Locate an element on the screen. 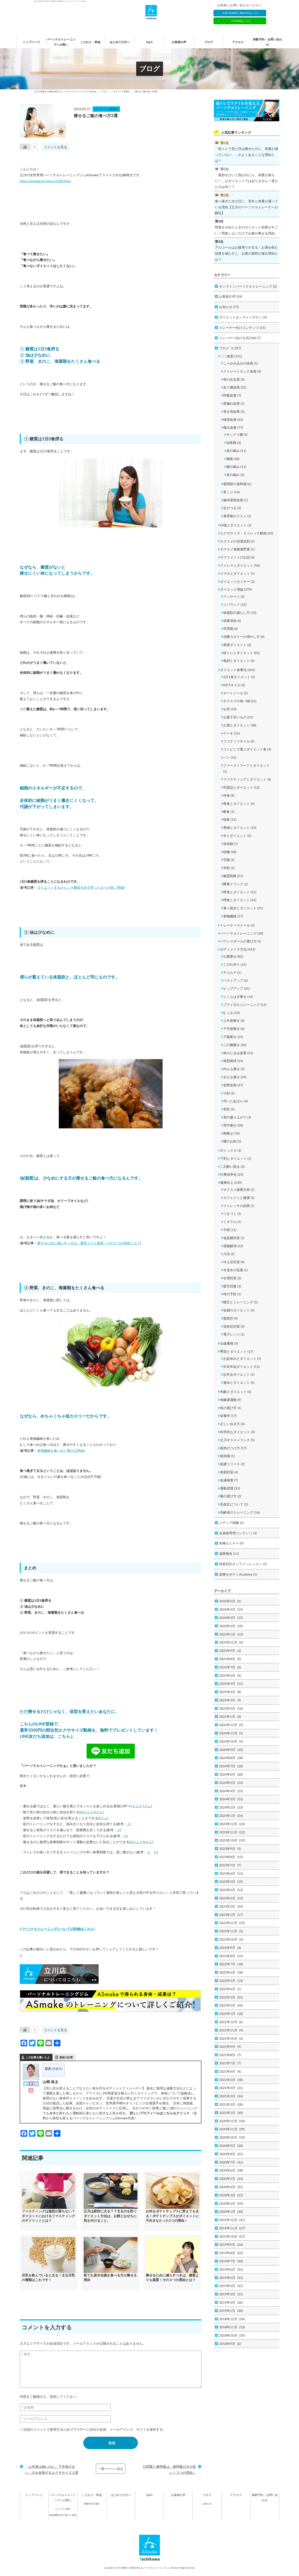 Image resolution: width=299 pixels, height=2576 pixels. 科学的なダイエット (3) is located at coordinates (237, 1438).